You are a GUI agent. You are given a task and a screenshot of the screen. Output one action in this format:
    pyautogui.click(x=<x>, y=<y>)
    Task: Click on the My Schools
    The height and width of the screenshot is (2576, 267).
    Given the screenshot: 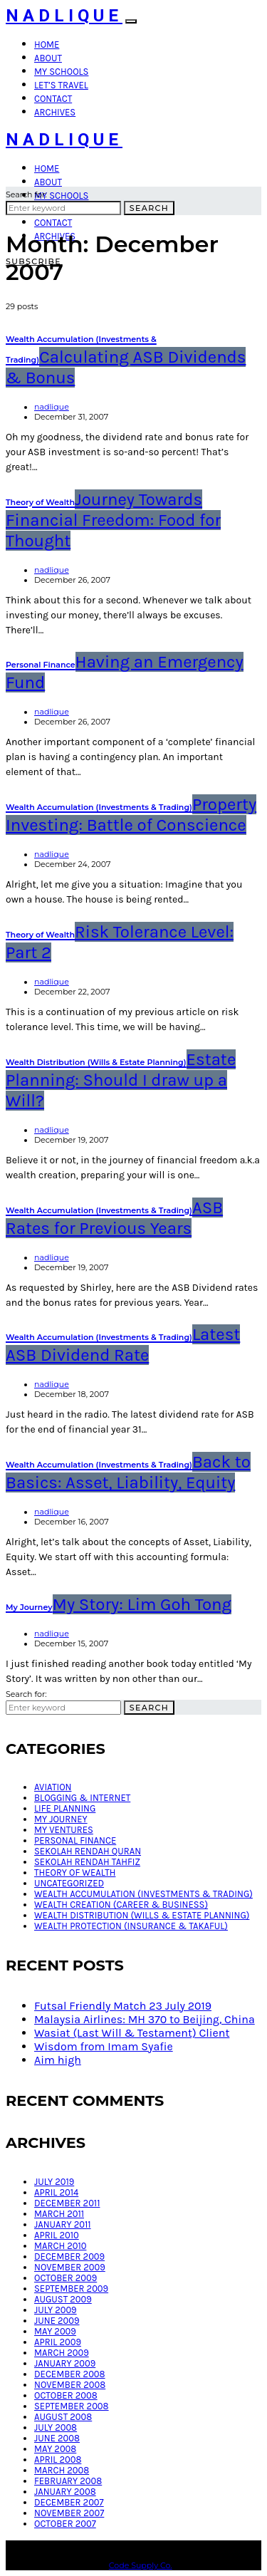 What is the action you would take?
    pyautogui.click(x=61, y=71)
    